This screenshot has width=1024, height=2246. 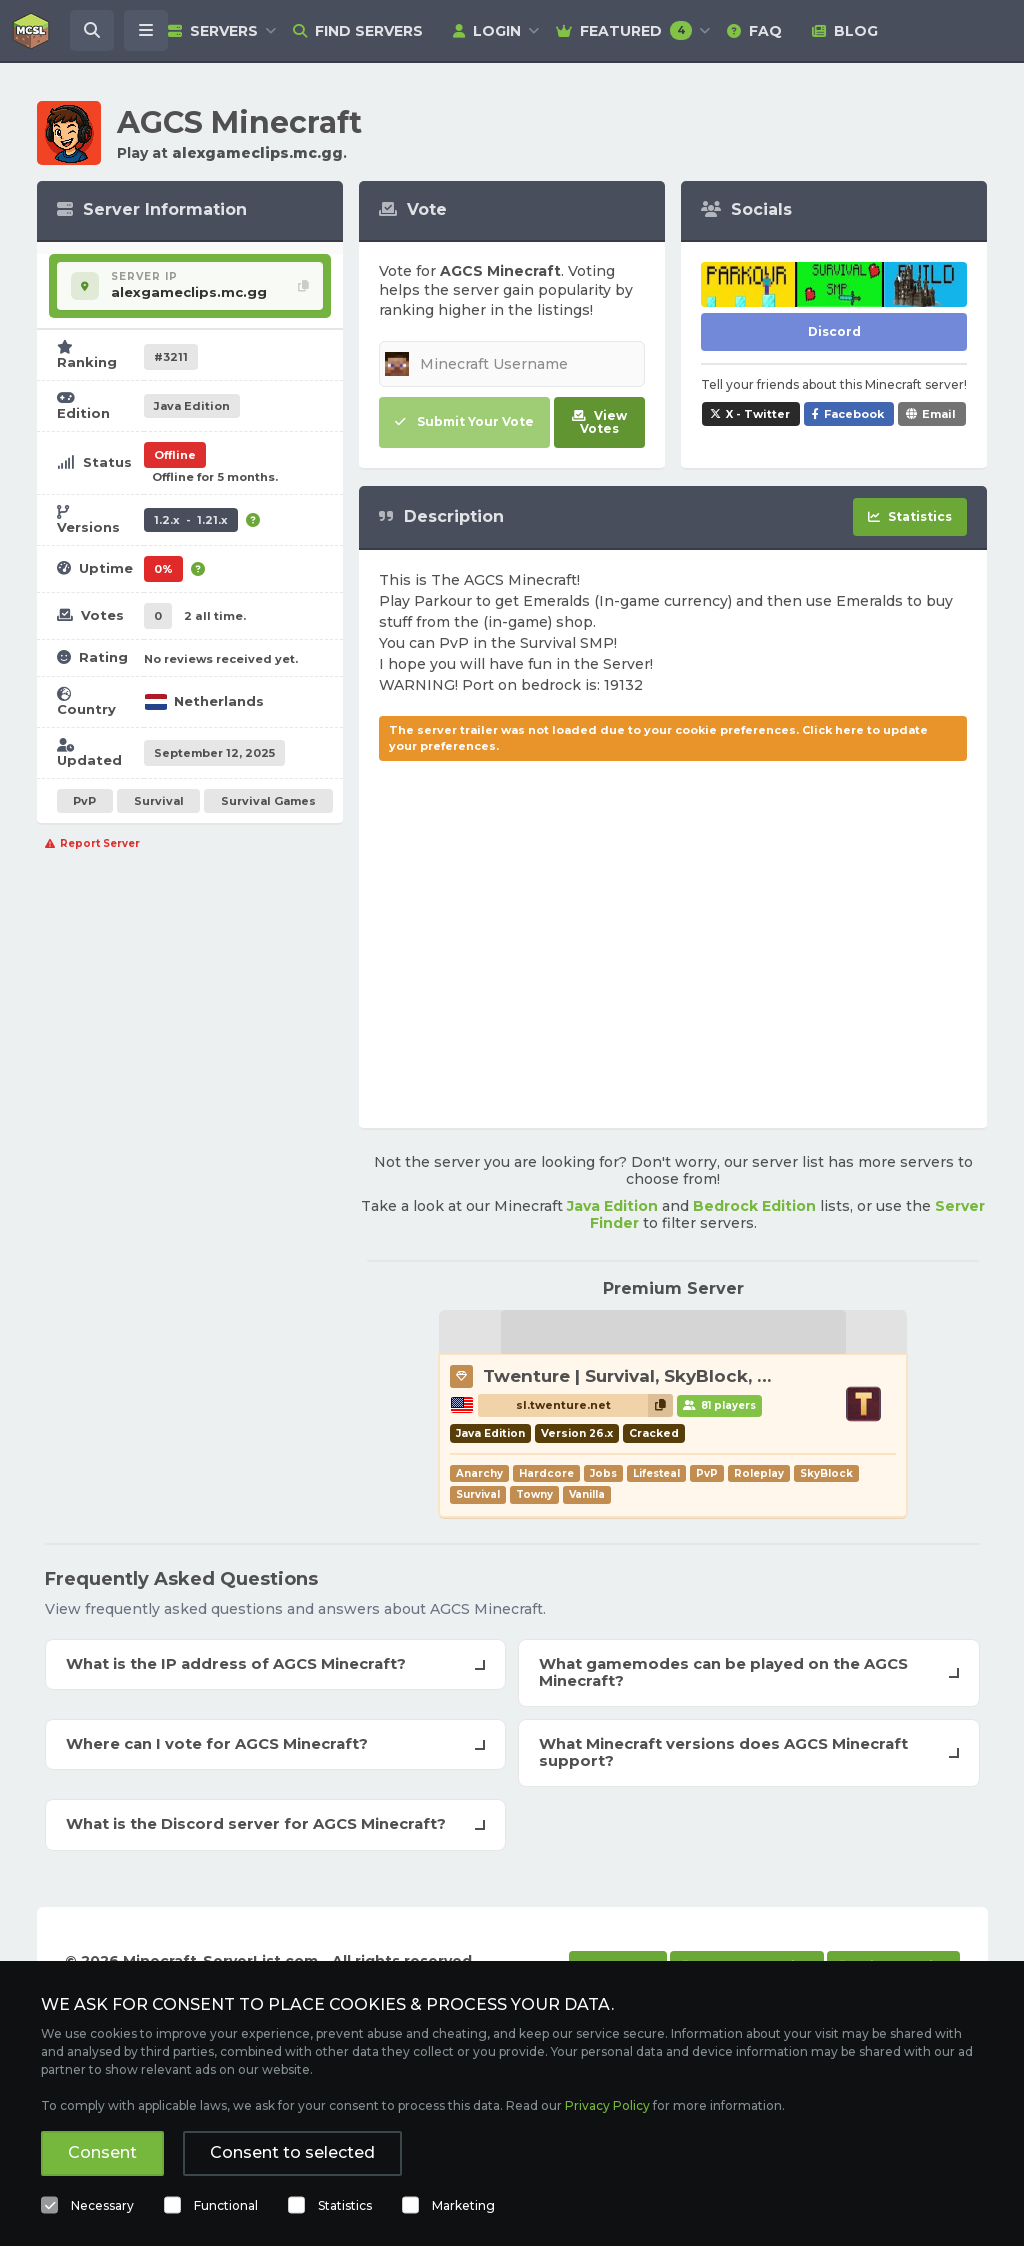 I want to click on [Minecraft Username], so click(x=512, y=364).